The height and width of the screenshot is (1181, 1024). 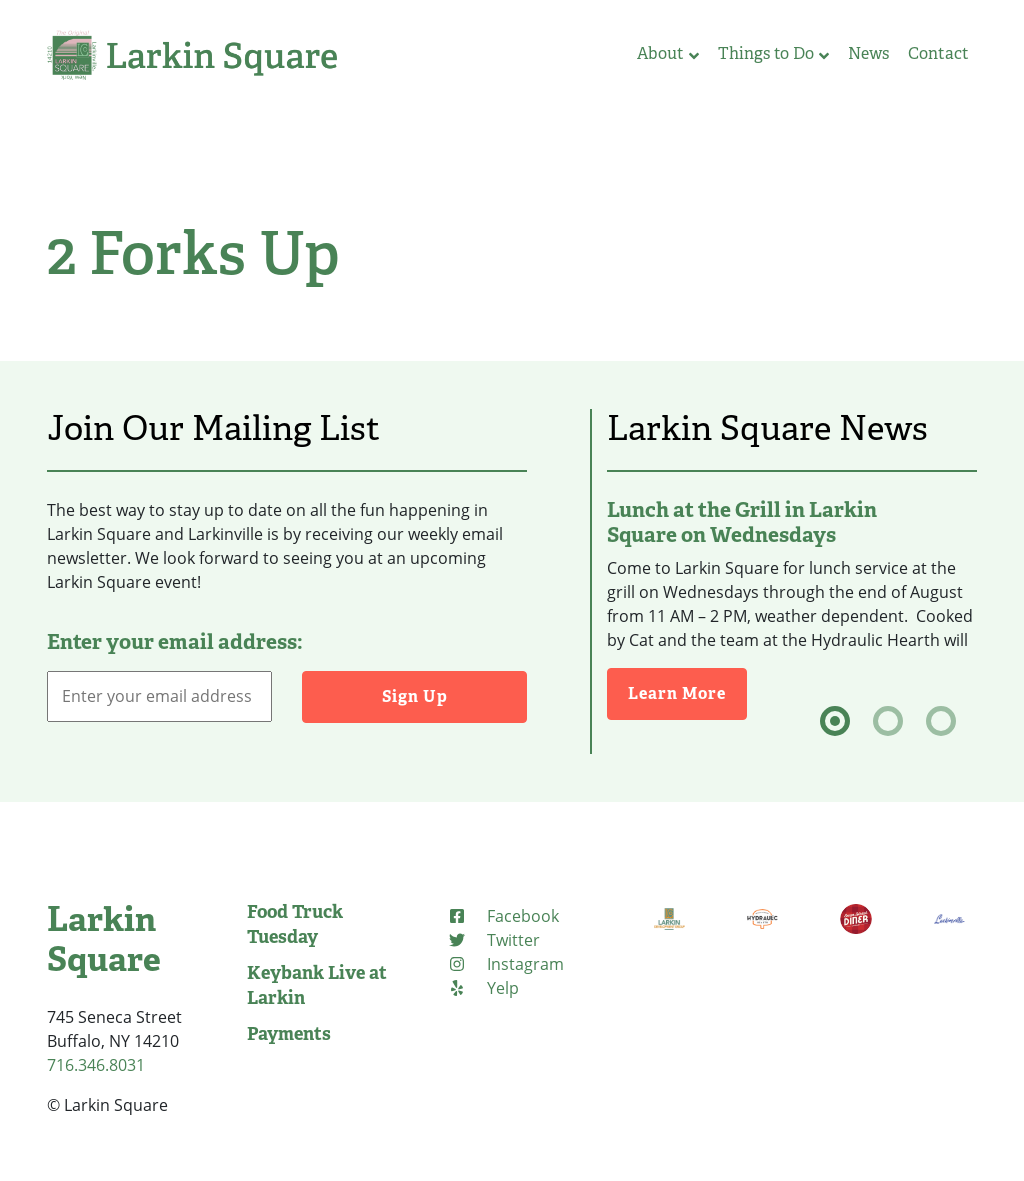 What do you see at coordinates (295, 924) in the screenshot?
I see `Food Truck Tuesday` at bounding box center [295, 924].